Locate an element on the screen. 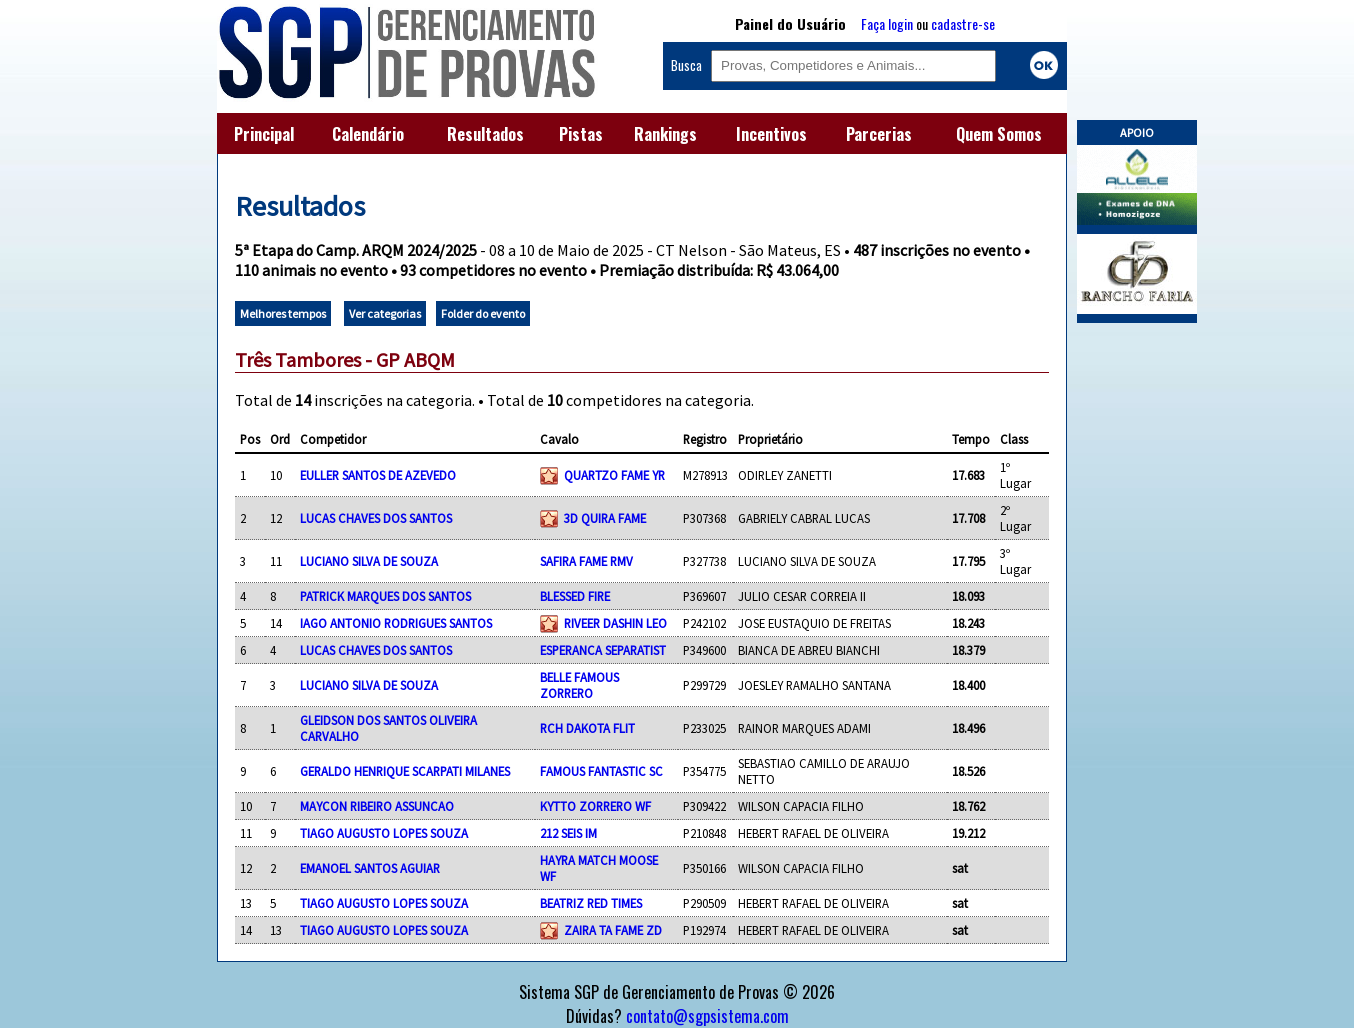  Melhores tempos is located at coordinates (283, 313).